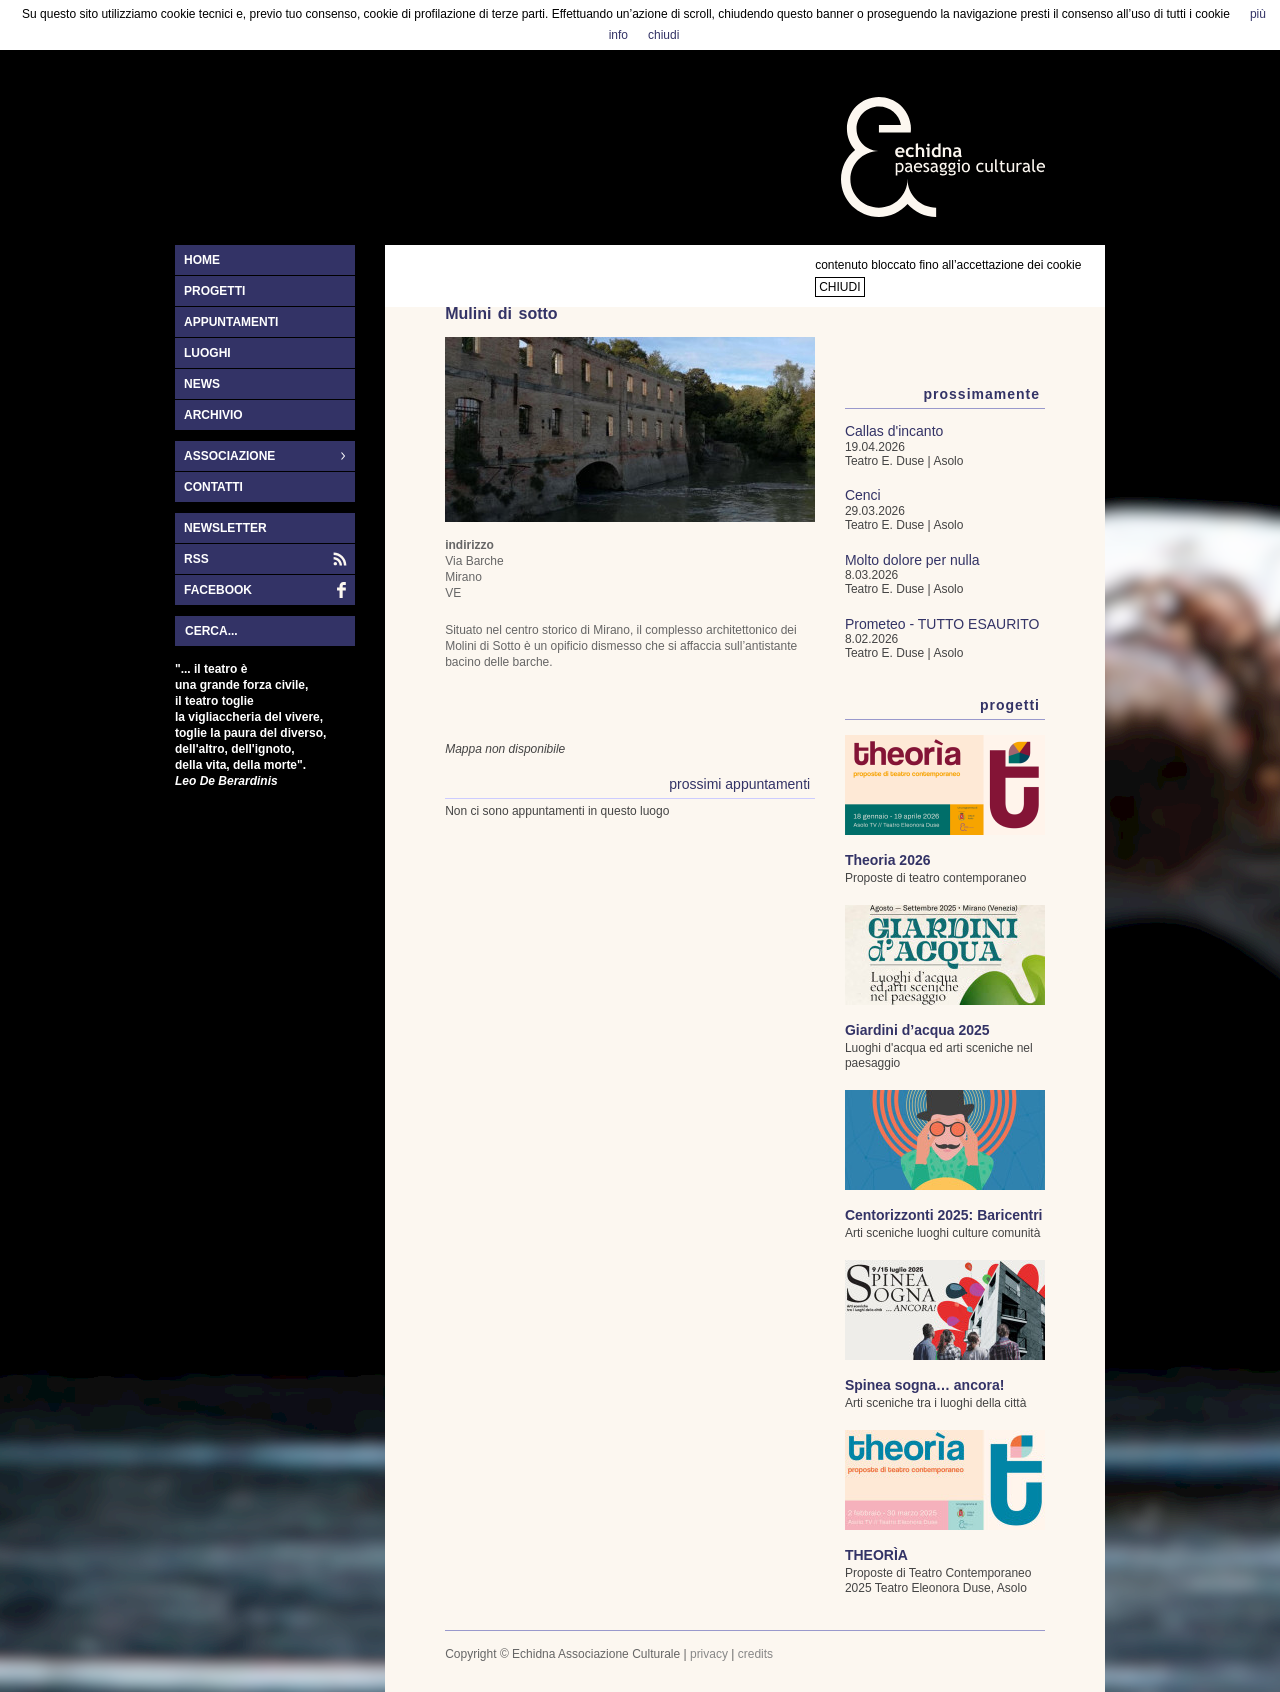 The width and height of the screenshot is (1280, 1692). I want to click on Molto dolore per nulla, so click(912, 560).